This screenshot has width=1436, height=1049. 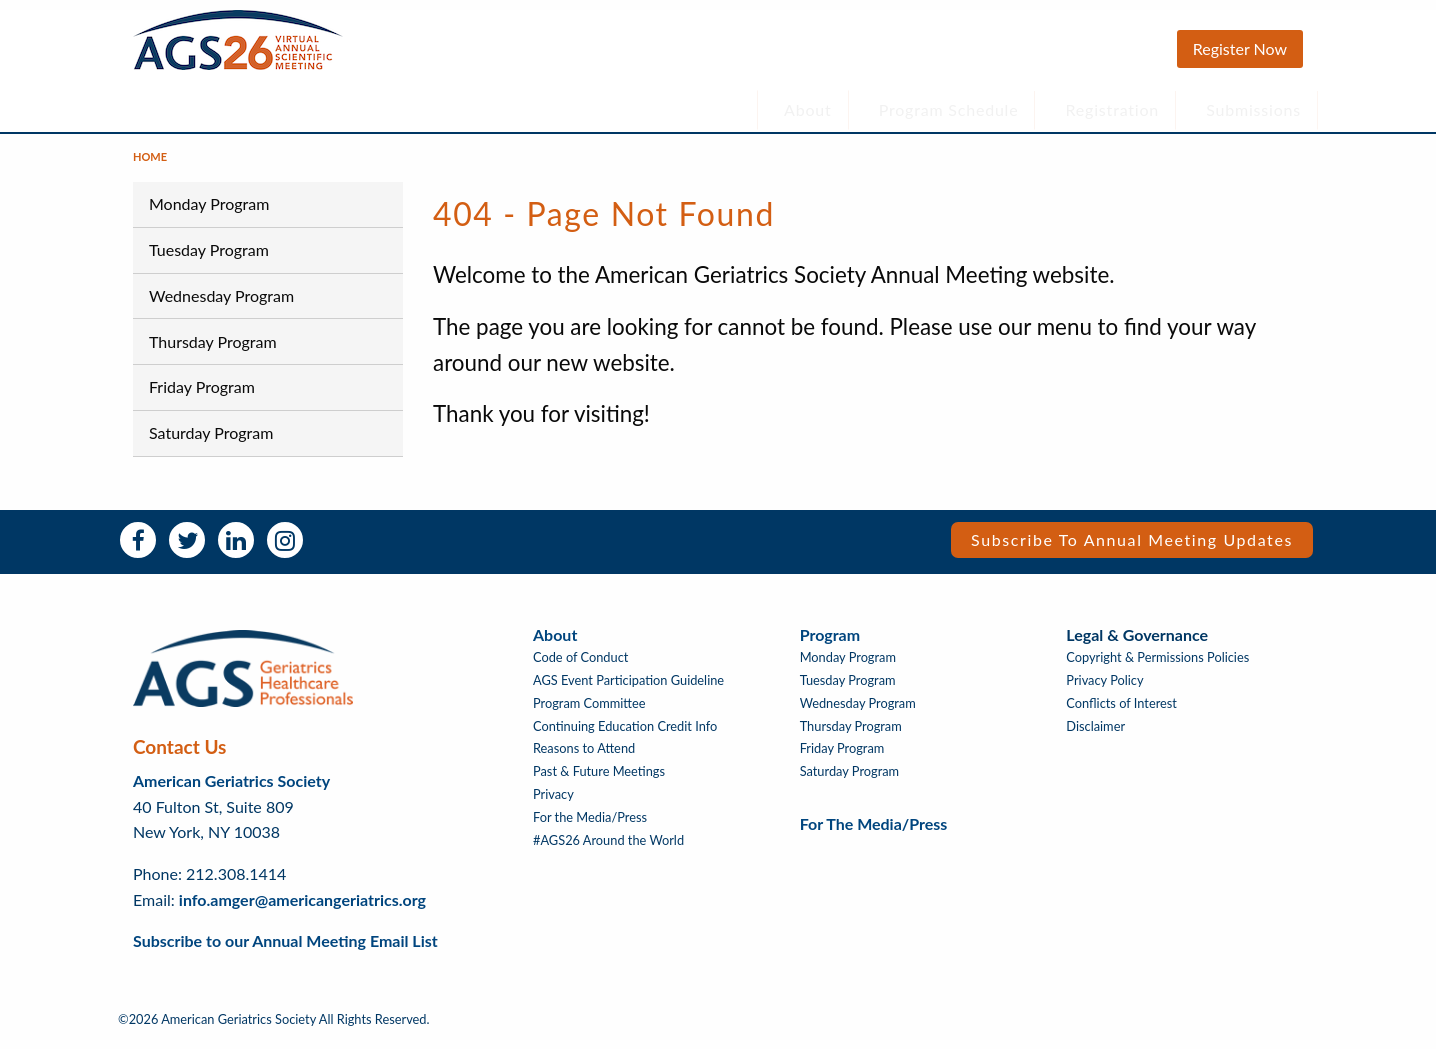 What do you see at coordinates (1240, 48) in the screenshot?
I see `Register Now` at bounding box center [1240, 48].